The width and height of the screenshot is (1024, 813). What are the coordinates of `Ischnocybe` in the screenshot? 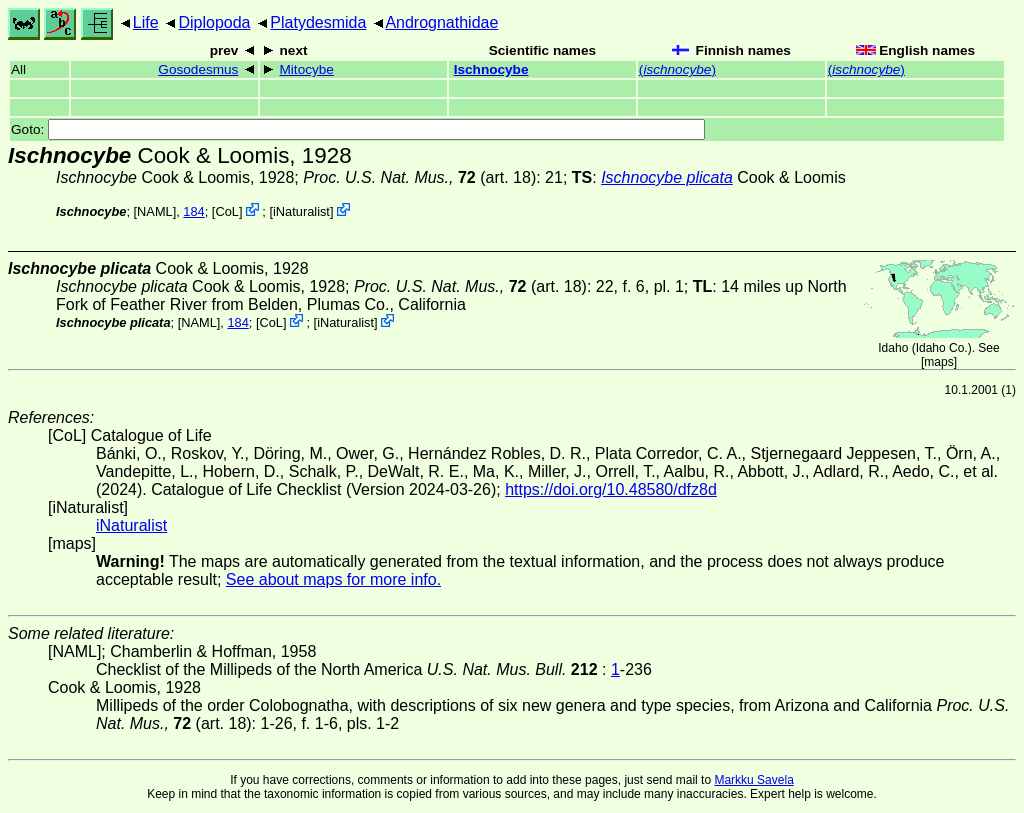 It's located at (491, 69).